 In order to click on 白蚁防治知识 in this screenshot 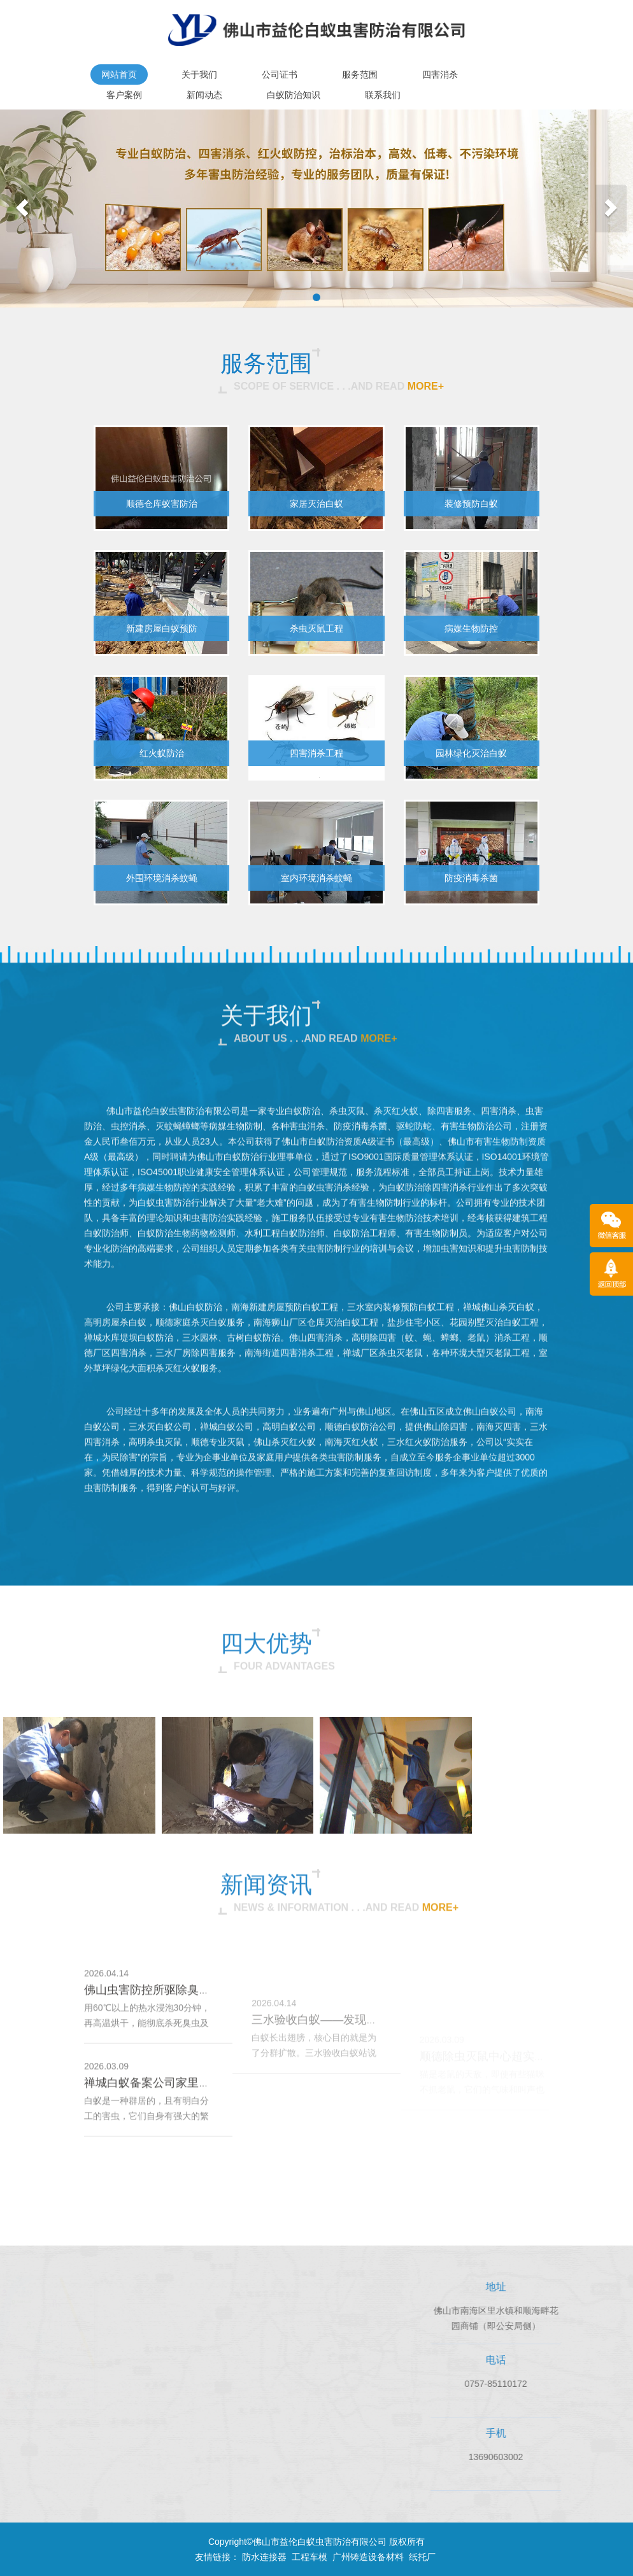, I will do `click(293, 95)`.